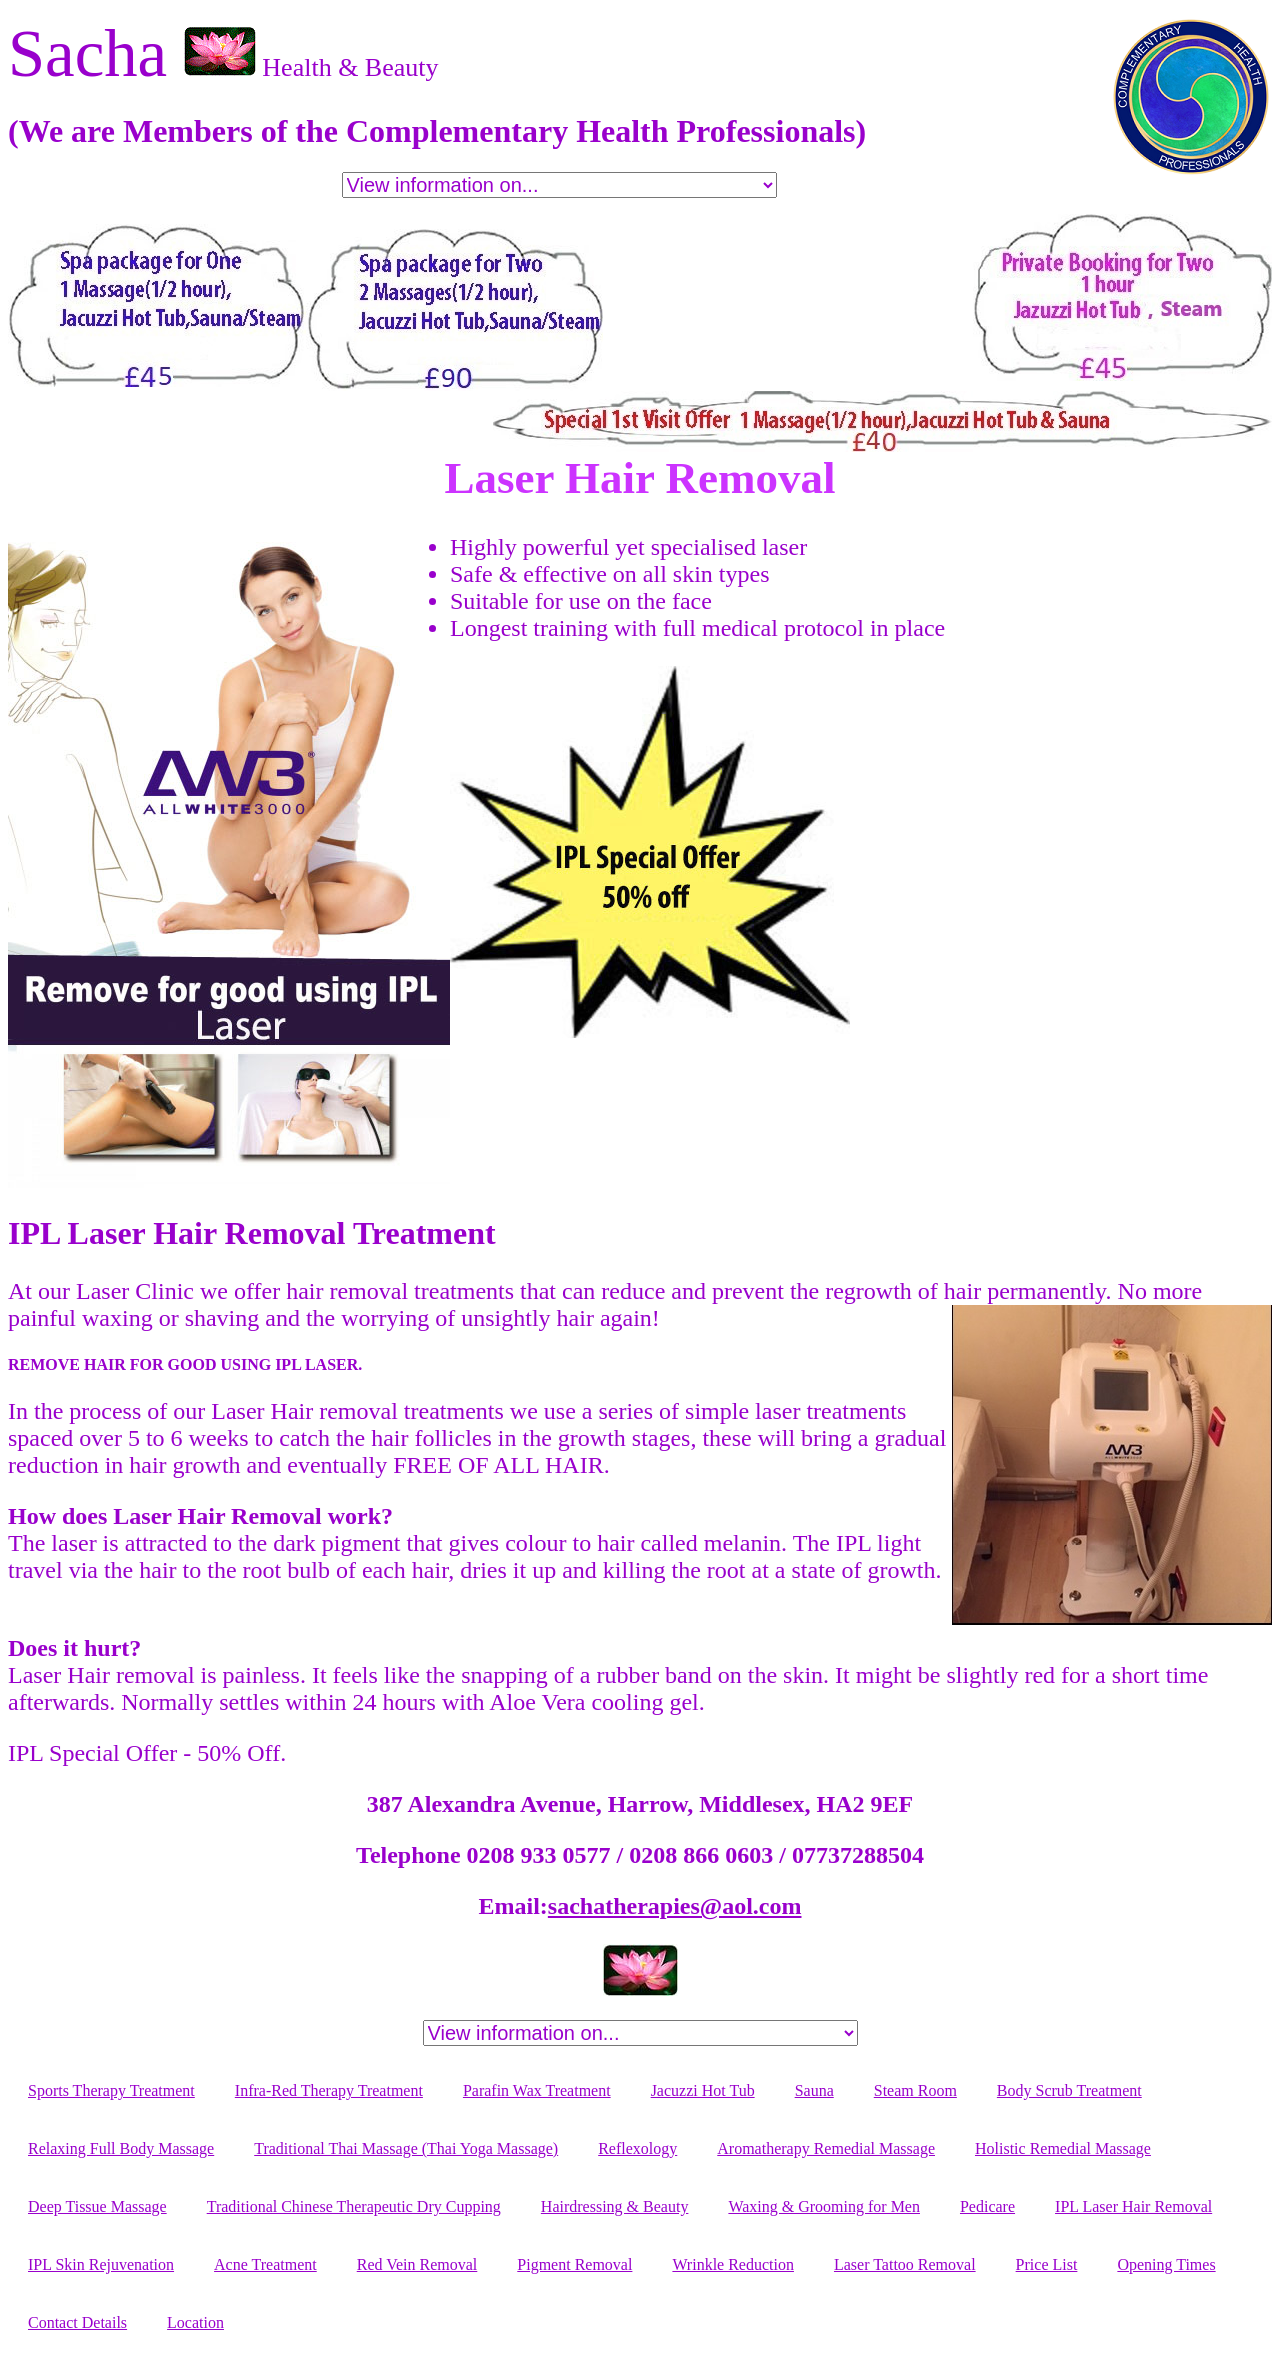 Image resolution: width=1280 pixels, height=2360 pixels. I want to click on Jacuzzi Hot Tub, so click(703, 2090).